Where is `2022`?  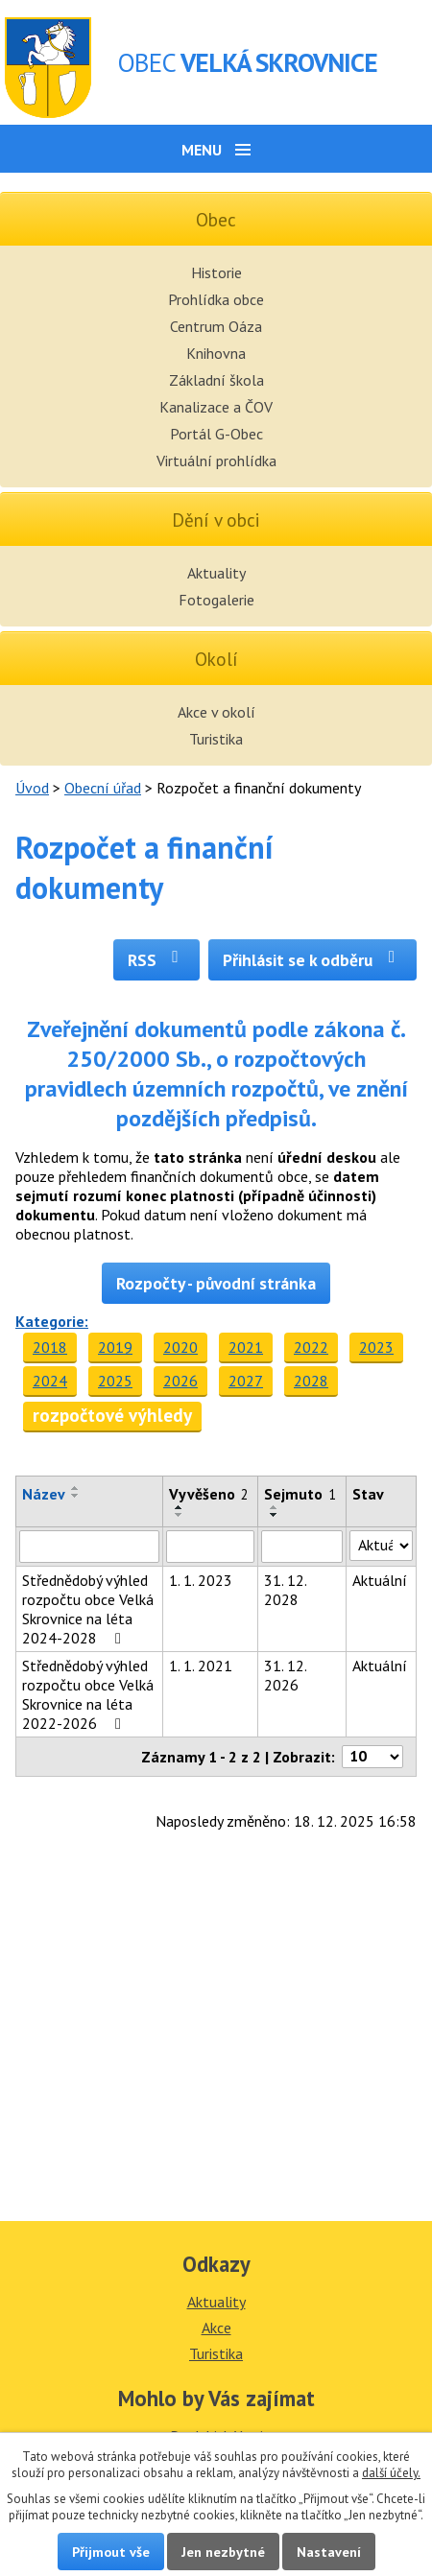 2022 is located at coordinates (311, 1347).